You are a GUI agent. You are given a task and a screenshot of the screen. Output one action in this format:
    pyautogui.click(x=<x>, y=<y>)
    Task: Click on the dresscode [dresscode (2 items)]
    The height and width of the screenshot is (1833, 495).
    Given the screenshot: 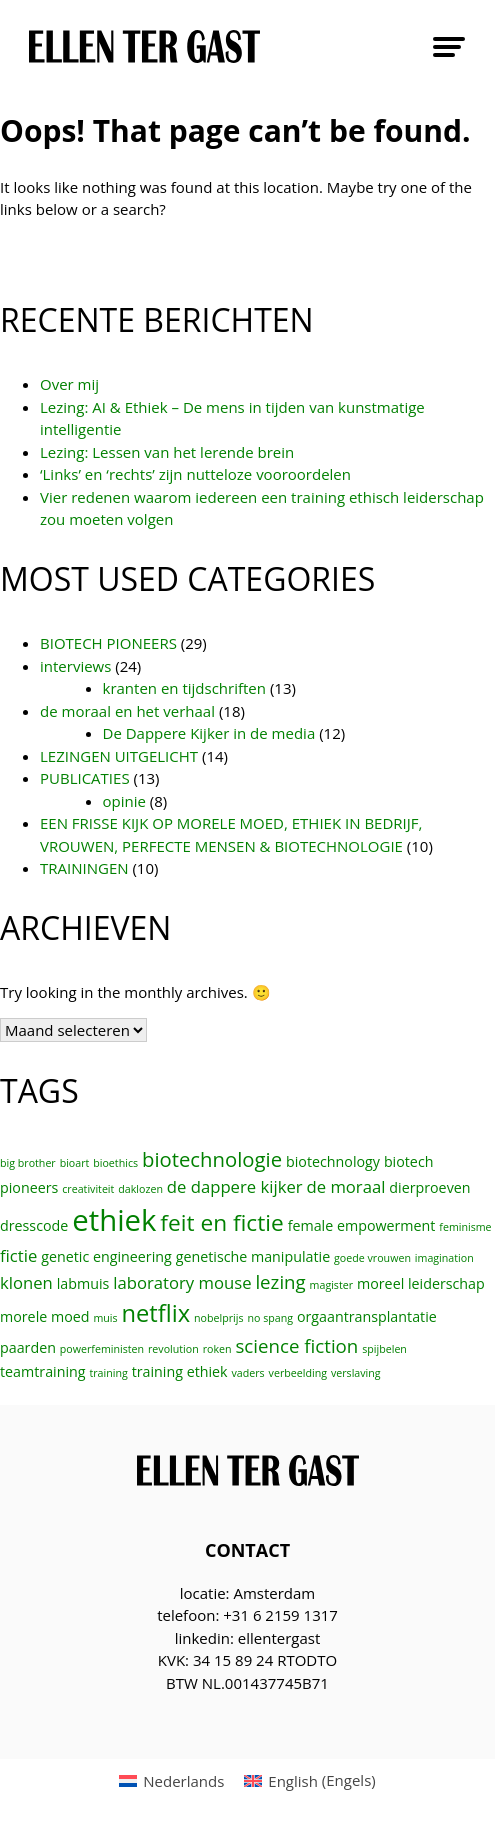 What is the action you would take?
    pyautogui.click(x=34, y=1225)
    